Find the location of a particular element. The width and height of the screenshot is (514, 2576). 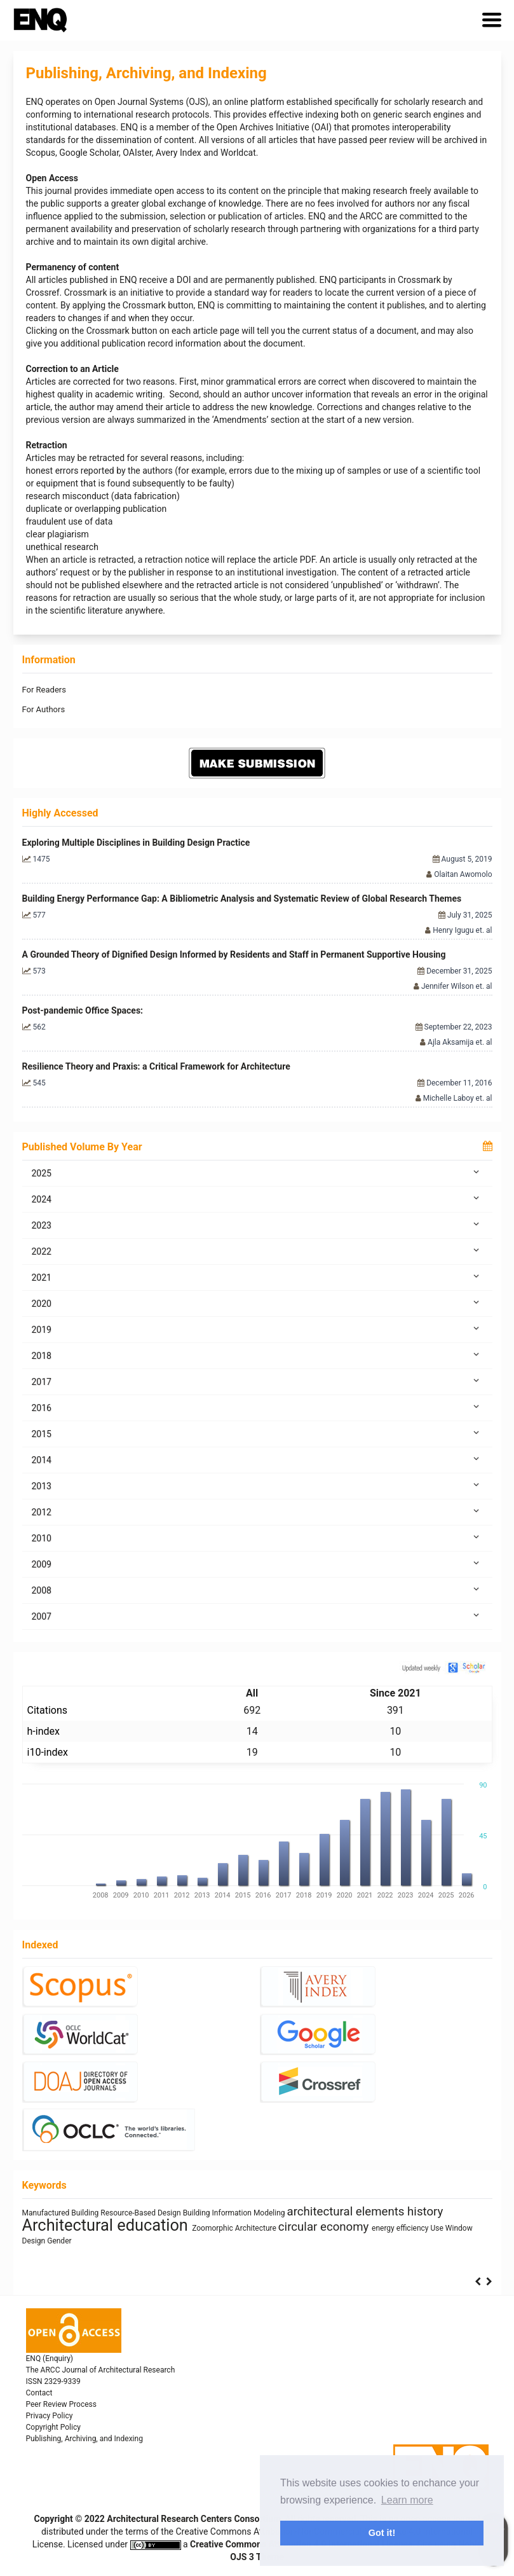

architectural elements is located at coordinates (347, 2212).